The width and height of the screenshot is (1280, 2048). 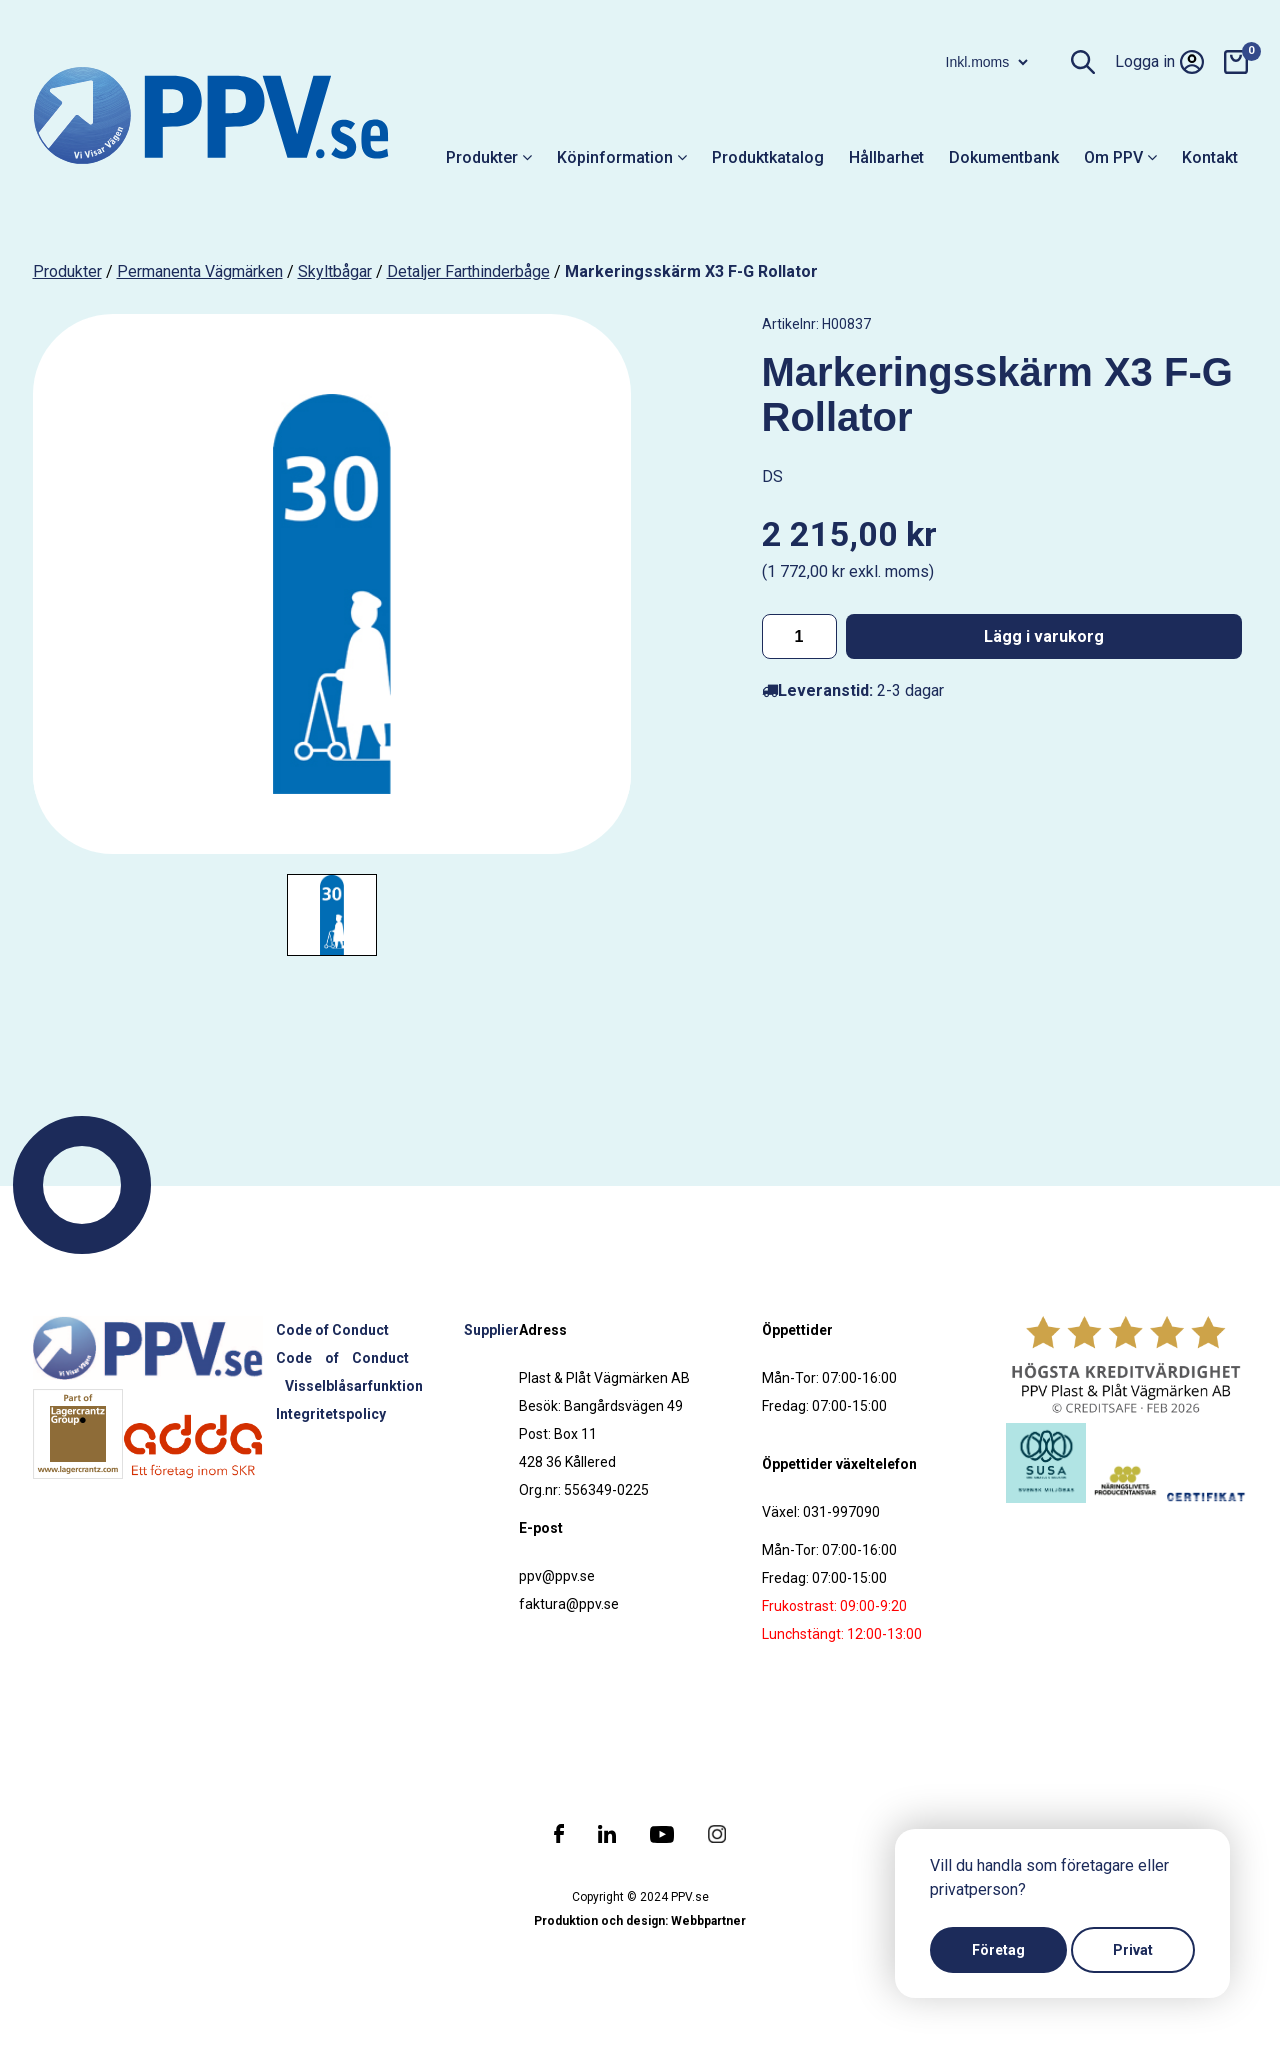 What do you see at coordinates (67, 271) in the screenshot?
I see `produkter` at bounding box center [67, 271].